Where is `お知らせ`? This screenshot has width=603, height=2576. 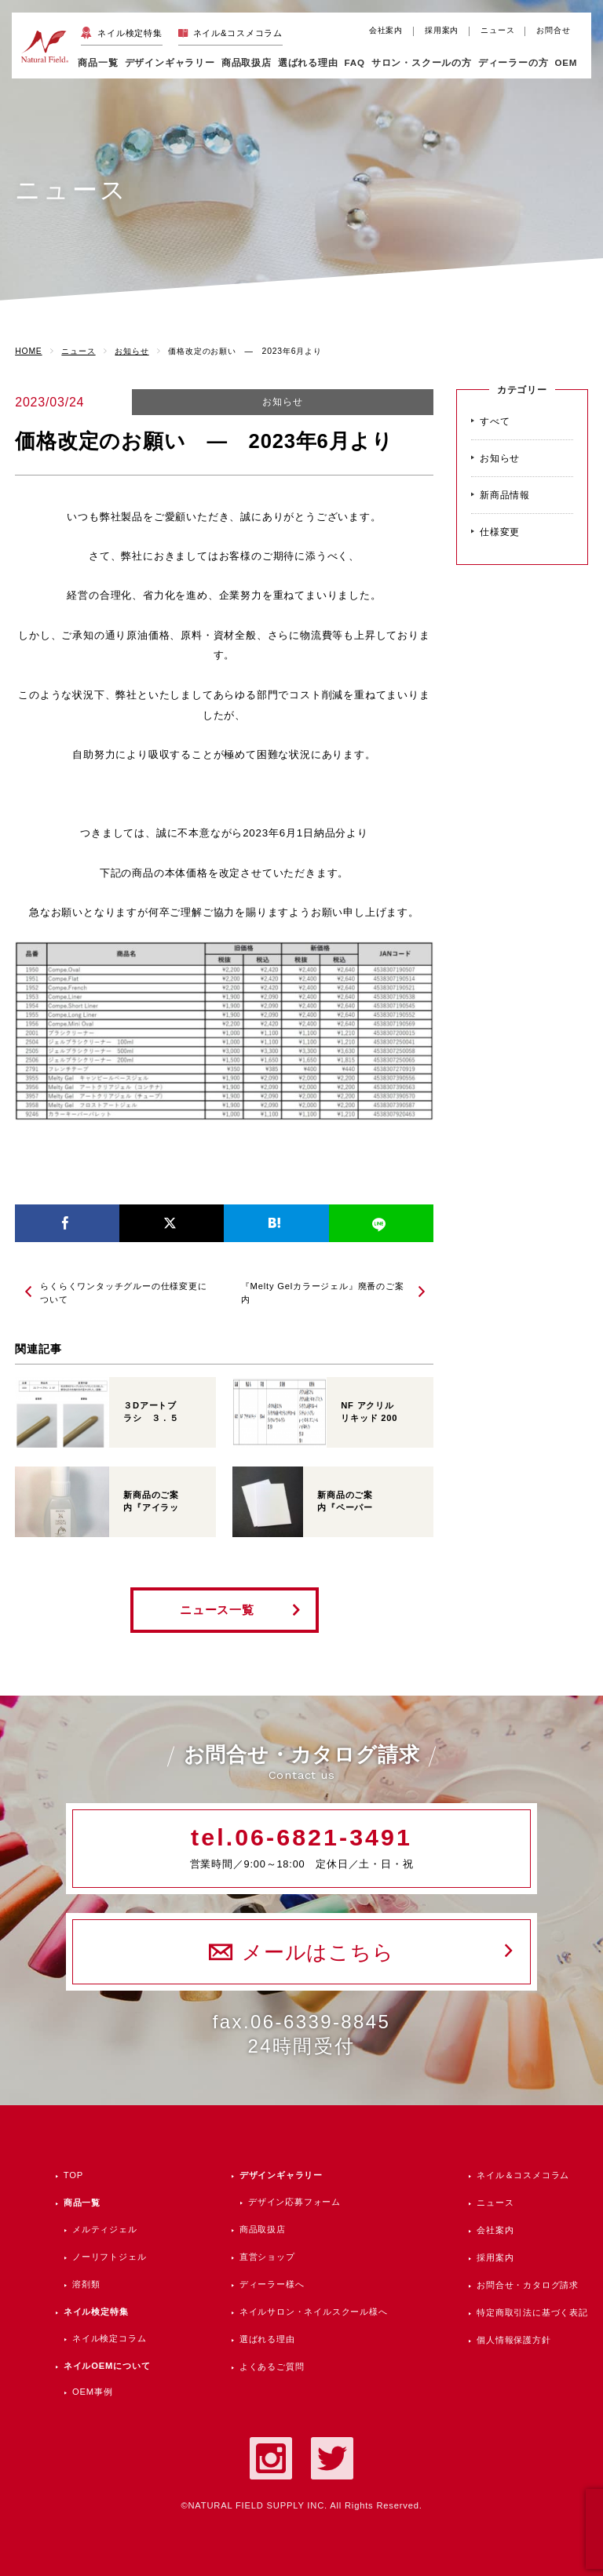
お知らせ is located at coordinates (282, 401).